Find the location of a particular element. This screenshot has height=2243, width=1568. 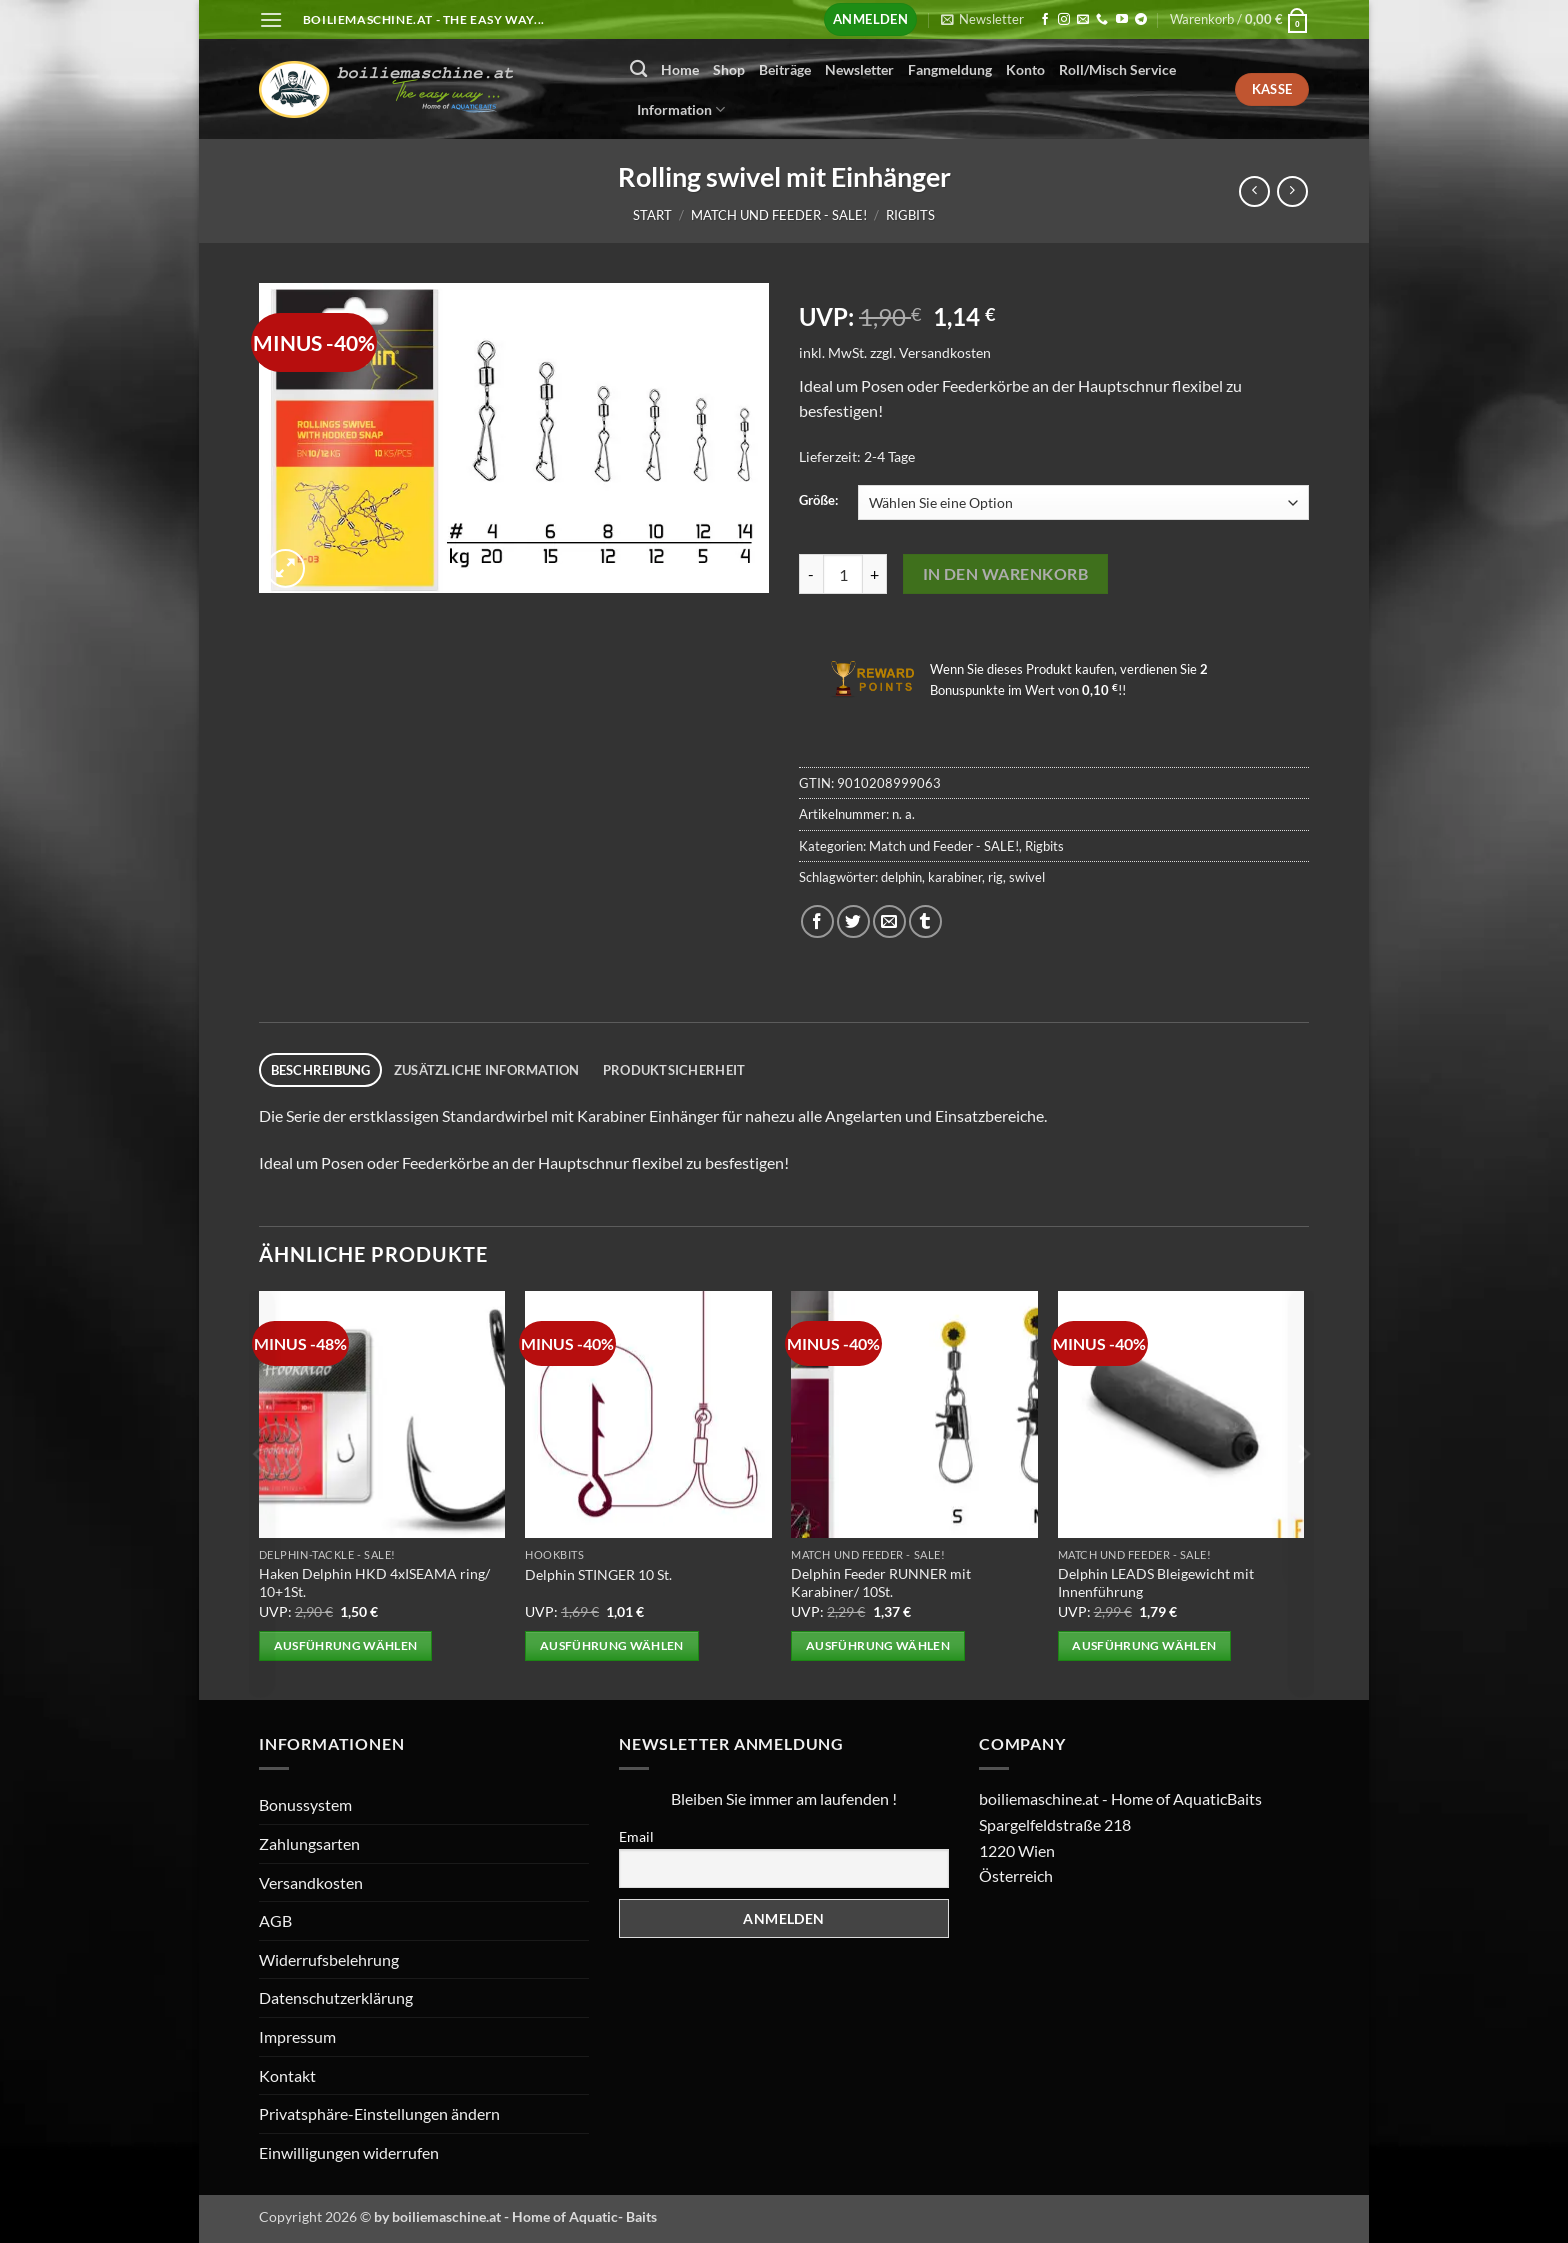

Rigbits is located at coordinates (910, 215).